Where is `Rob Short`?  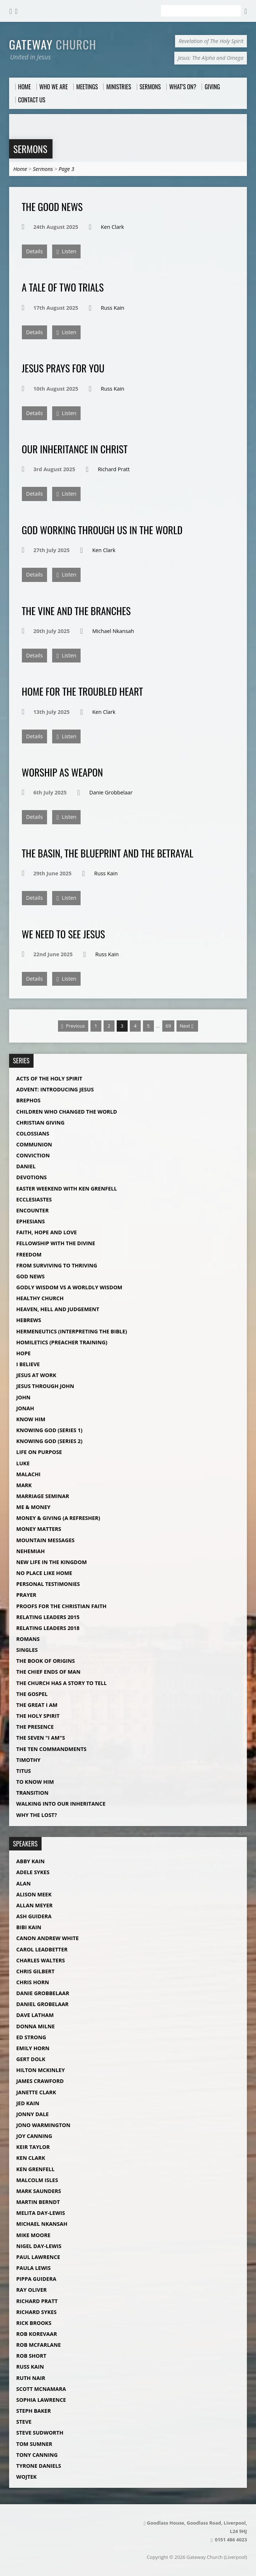 Rob Short is located at coordinates (31, 2355).